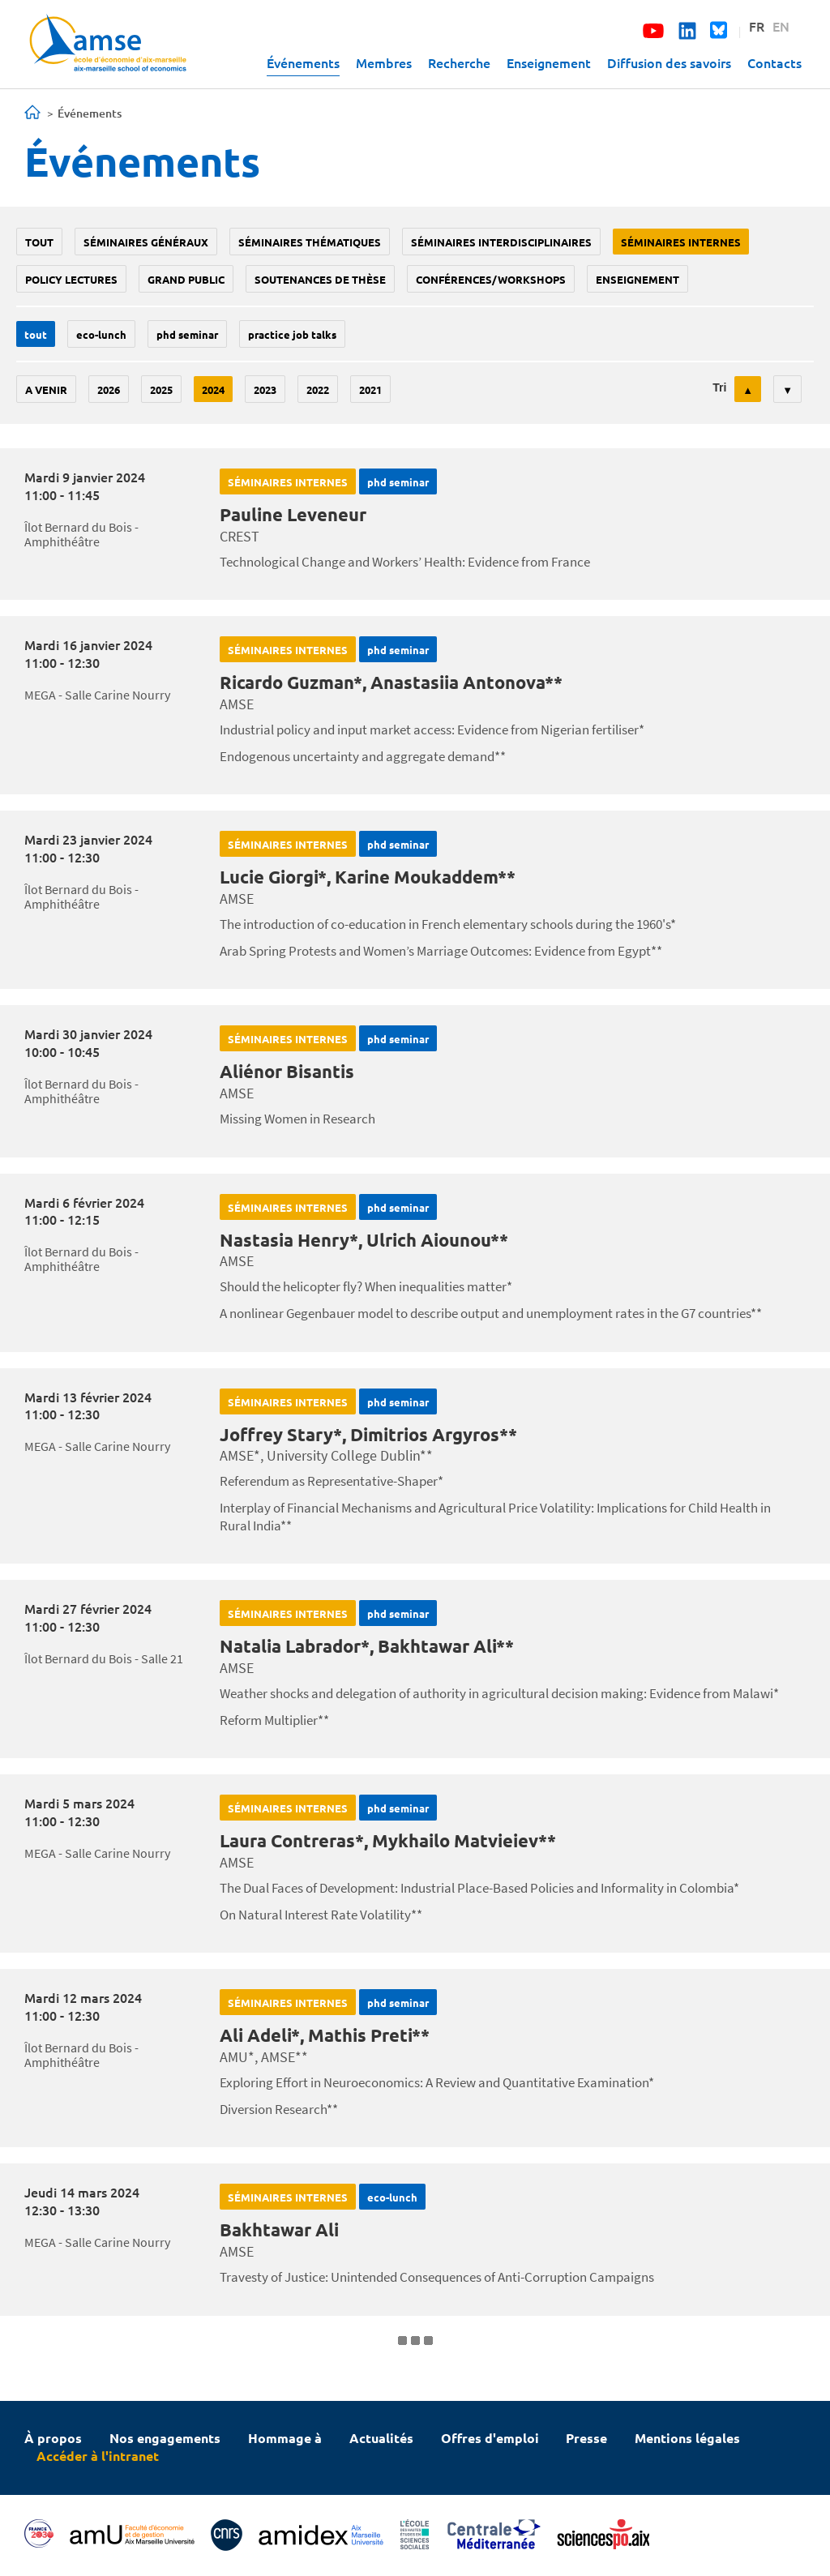 The width and height of the screenshot is (830, 2576). Describe the element at coordinates (325, 2035) in the screenshot. I see `Ali Adeli*, Mathis Preti**` at that location.